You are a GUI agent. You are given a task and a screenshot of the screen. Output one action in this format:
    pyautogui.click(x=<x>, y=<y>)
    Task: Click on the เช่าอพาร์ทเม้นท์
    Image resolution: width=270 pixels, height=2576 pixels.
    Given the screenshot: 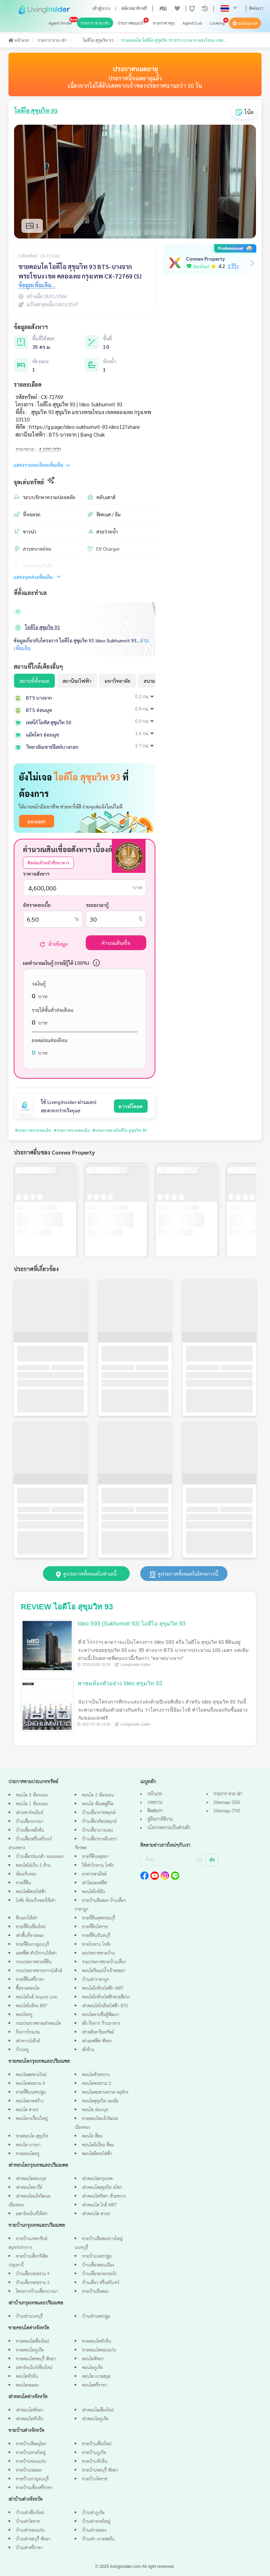 What is the action you would take?
    pyautogui.click(x=29, y=1813)
    